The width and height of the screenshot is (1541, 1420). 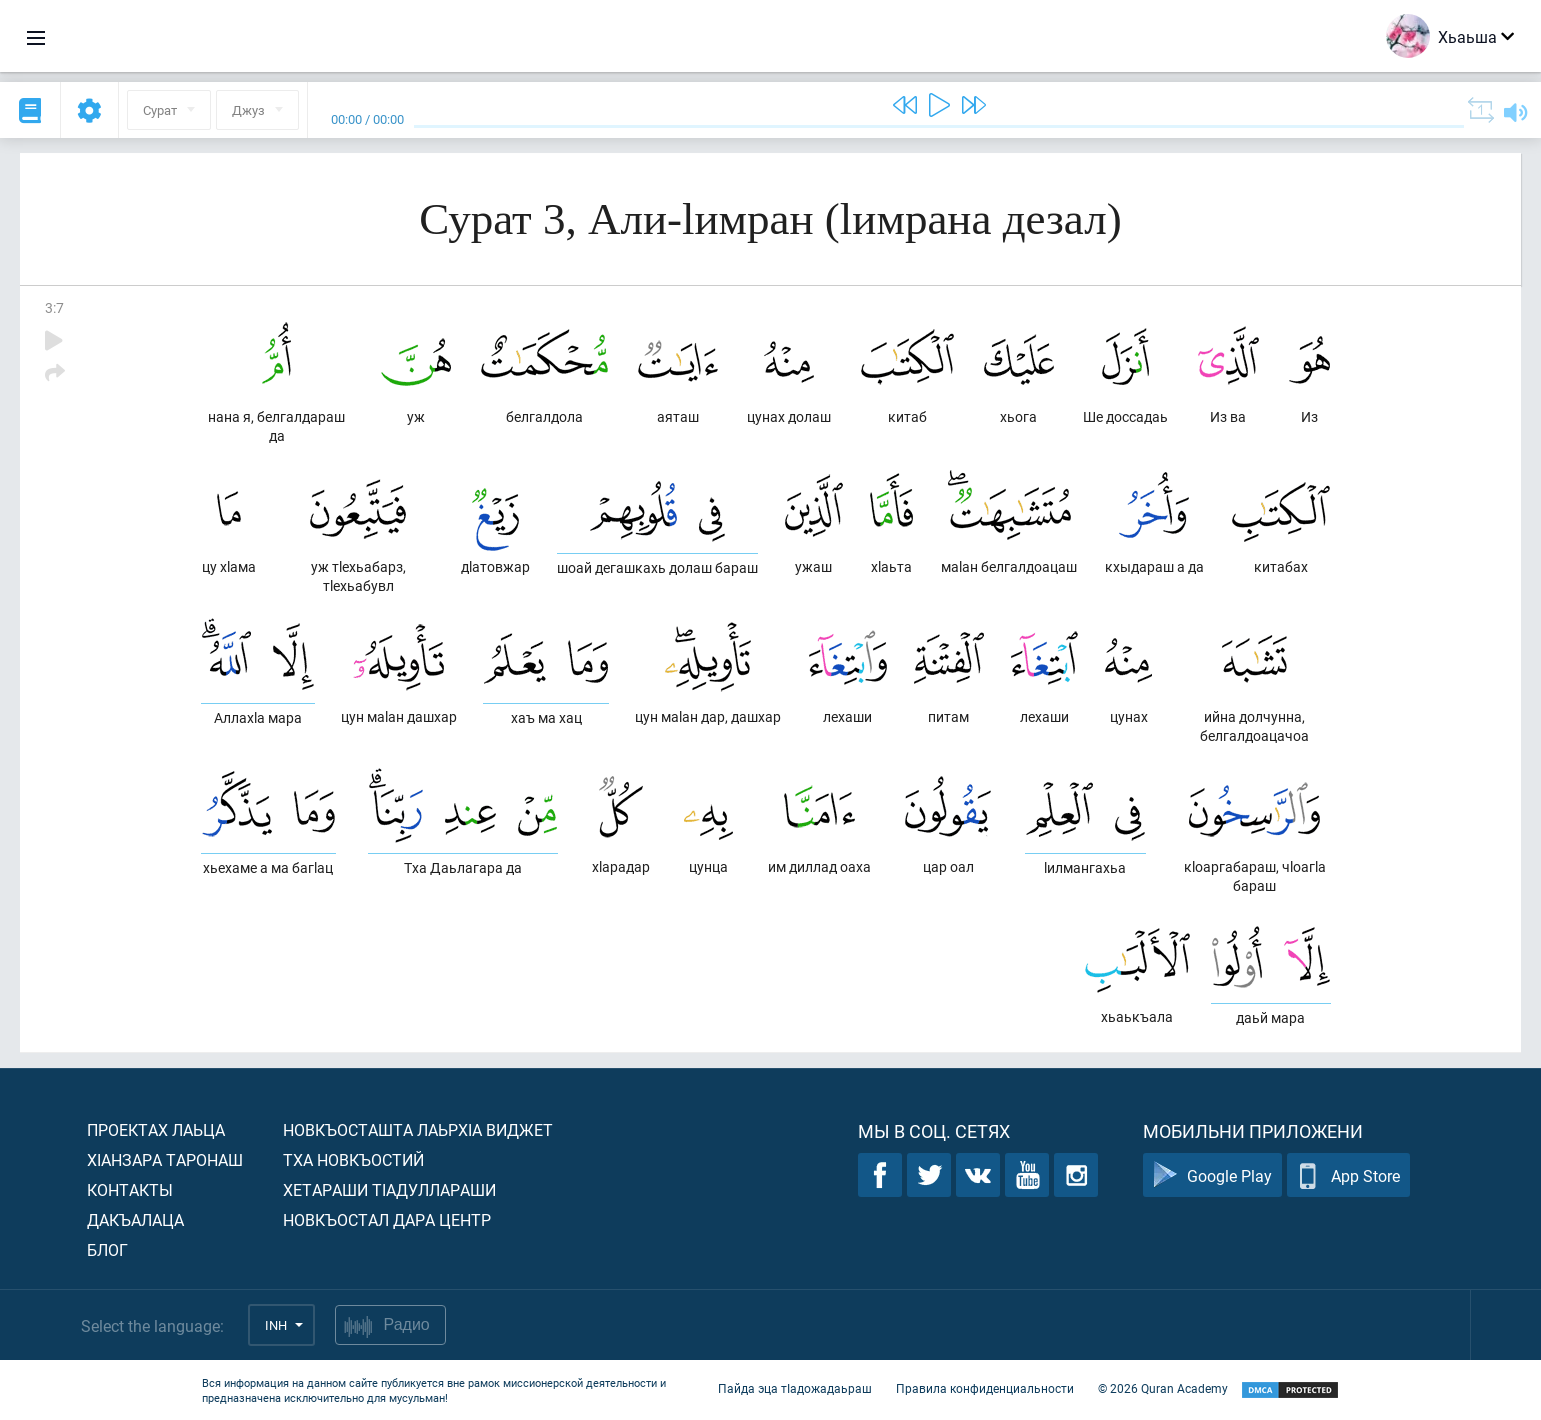 What do you see at coordinates (54, 307) in the screenshot?
I see `3:7` at bounding box center [54, 307].